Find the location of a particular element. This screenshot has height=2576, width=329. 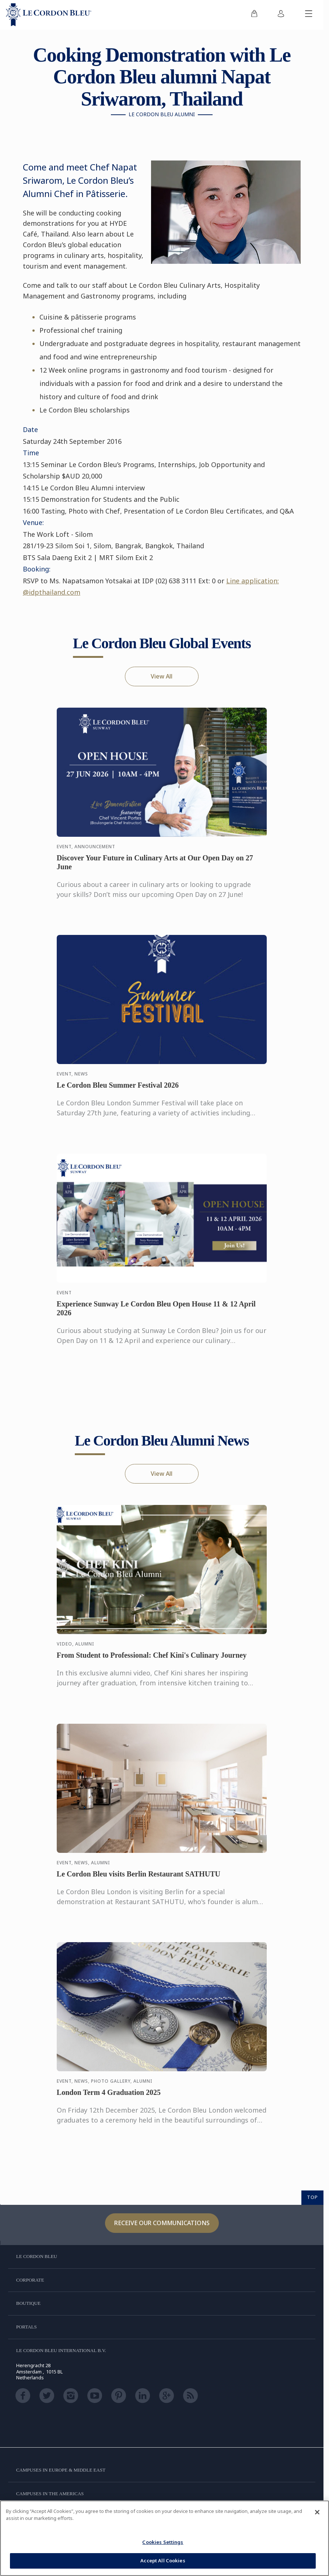

[Close] is located at coordinates (317, 2512).